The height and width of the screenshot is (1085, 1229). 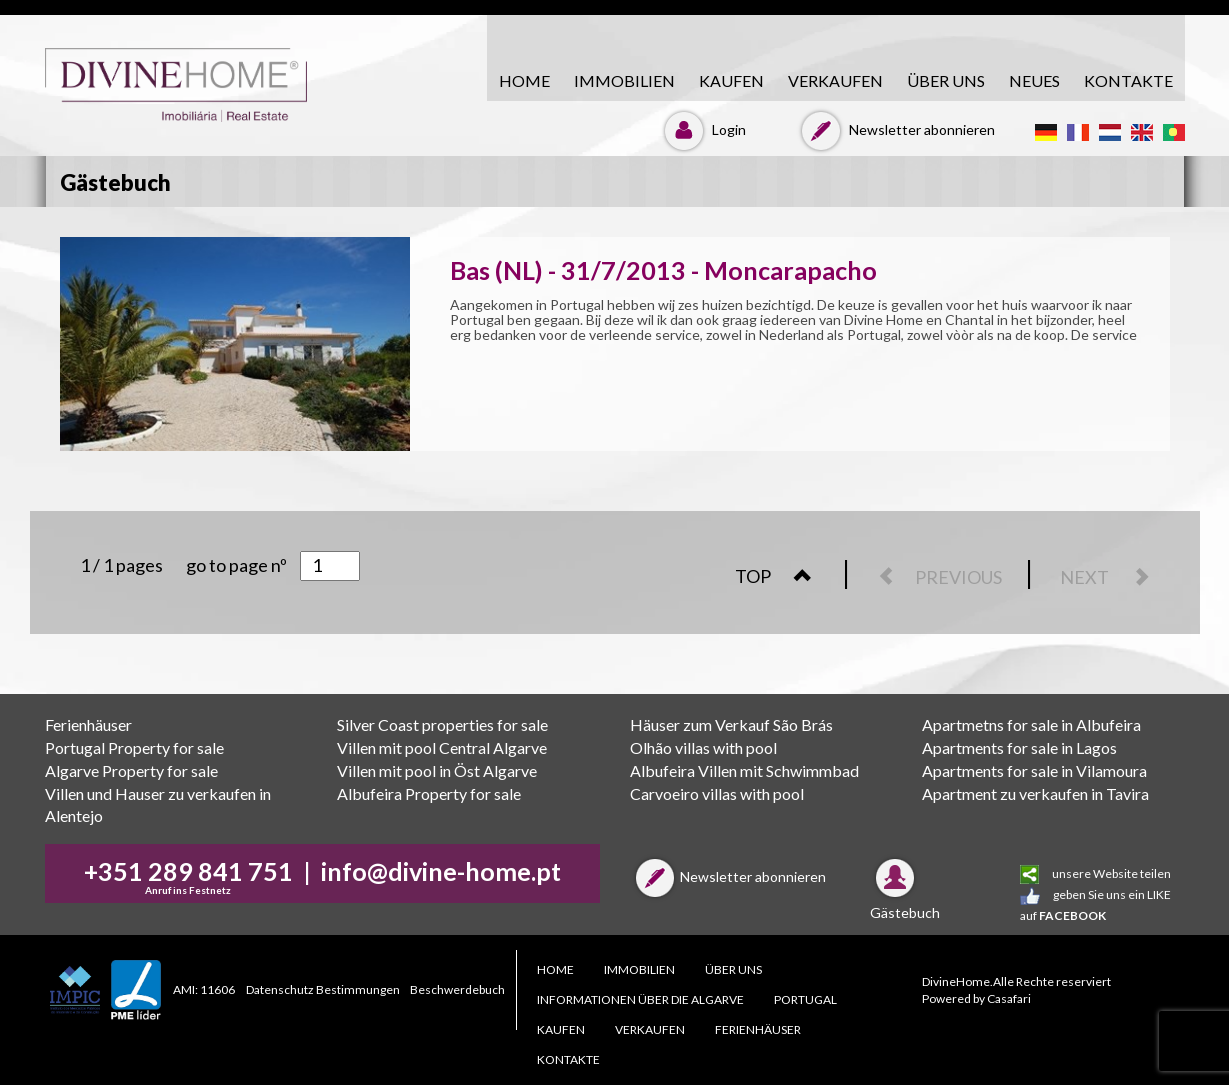 I want to click on Casafari, so click(x=1009, y=998).